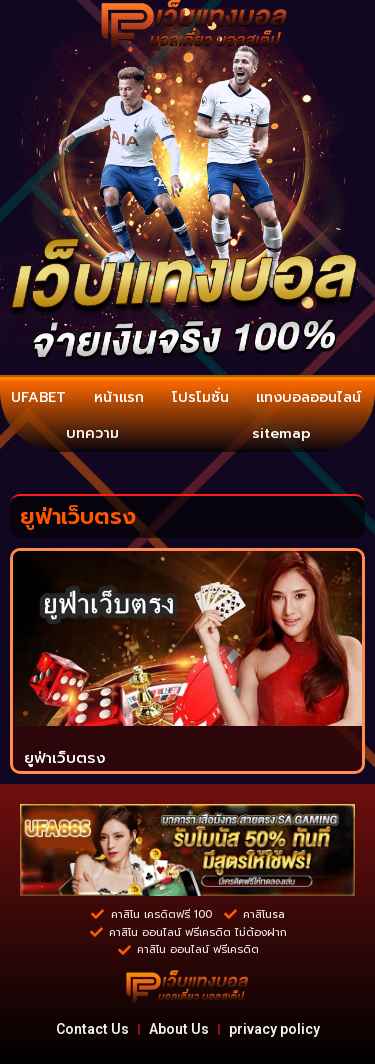  What do you see at coordinates (92, 433) in the screenshot?
I see `บทความ` at bounding box center [92, 433].